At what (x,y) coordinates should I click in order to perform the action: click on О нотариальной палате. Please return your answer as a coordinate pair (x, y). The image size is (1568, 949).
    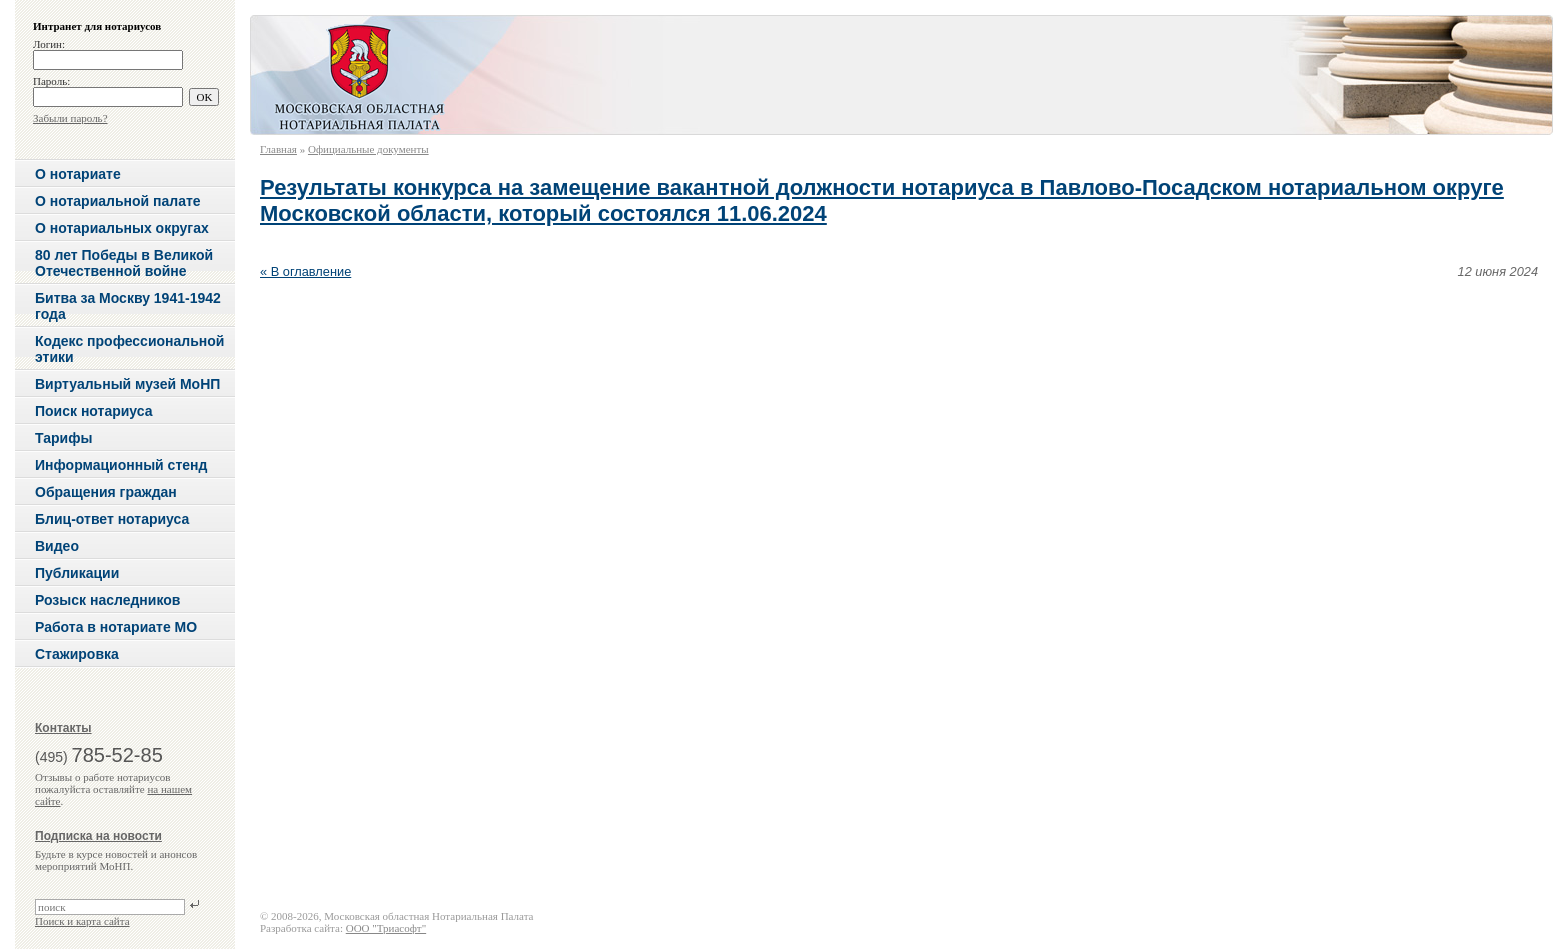
    Looking at the image, I should click on (118, 201).